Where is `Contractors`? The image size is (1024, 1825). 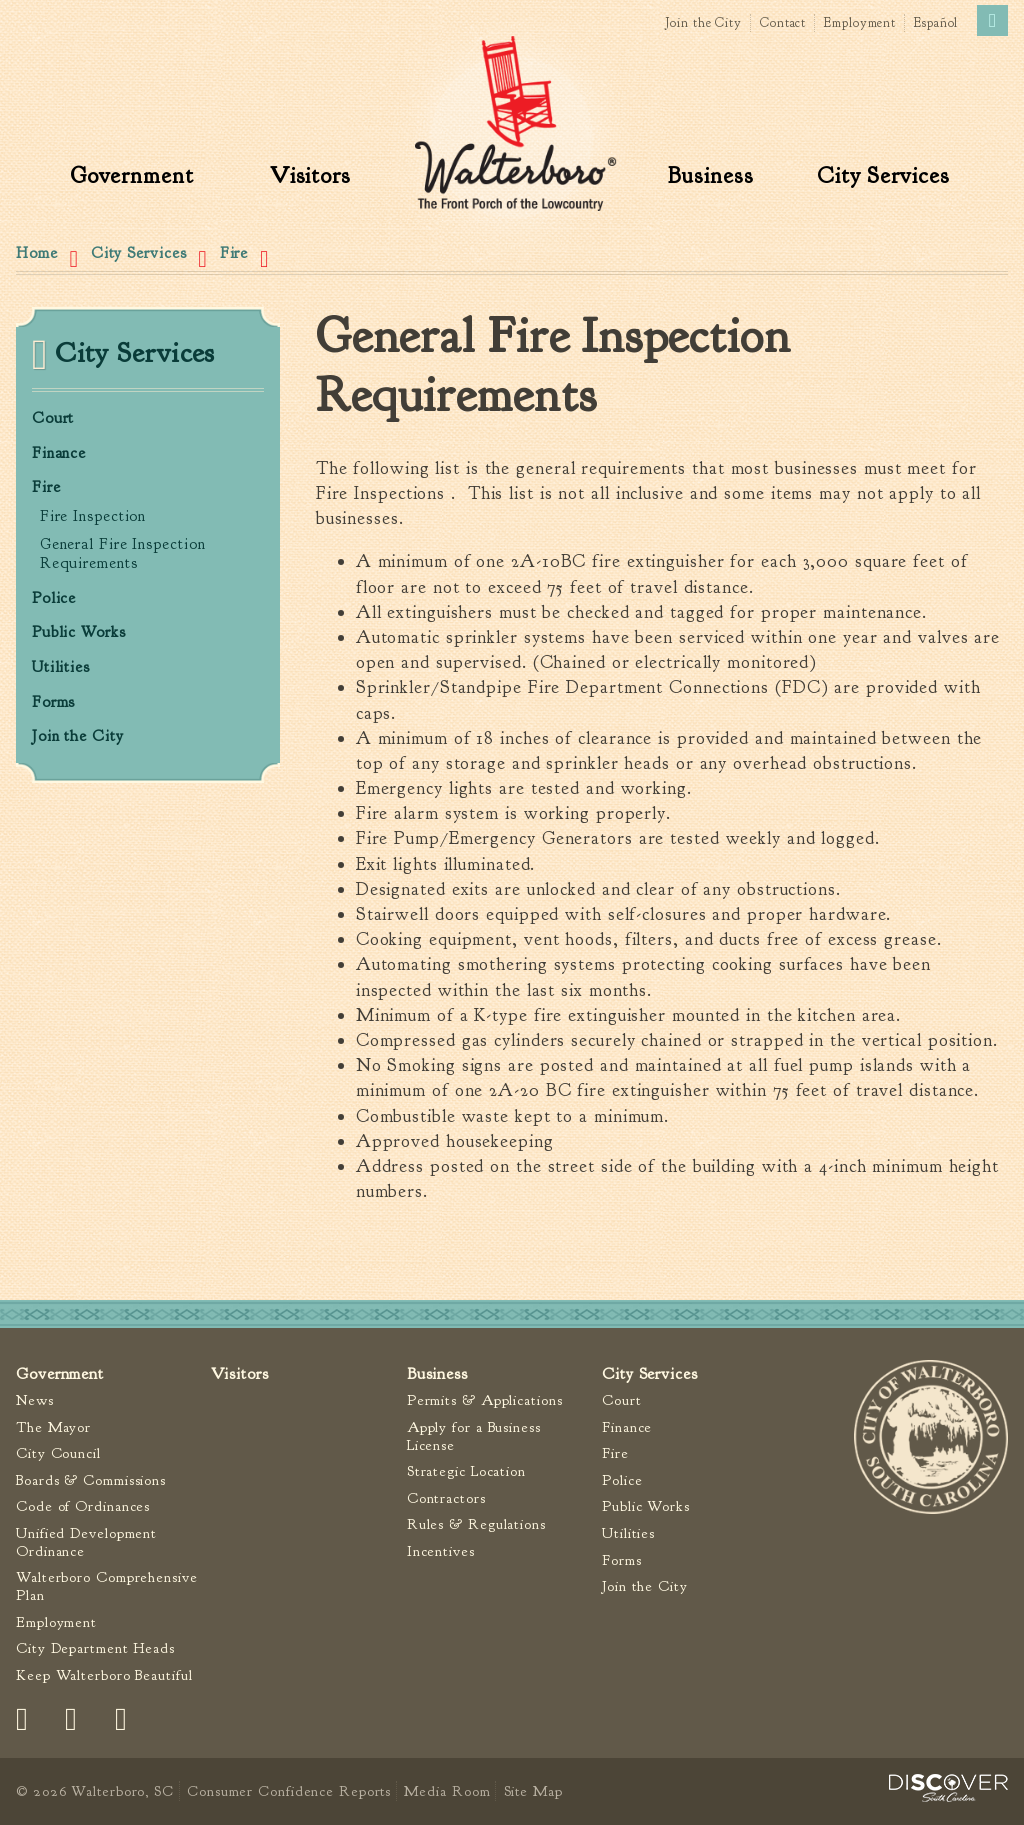
Contractors is located at coordinates (446, 1498).